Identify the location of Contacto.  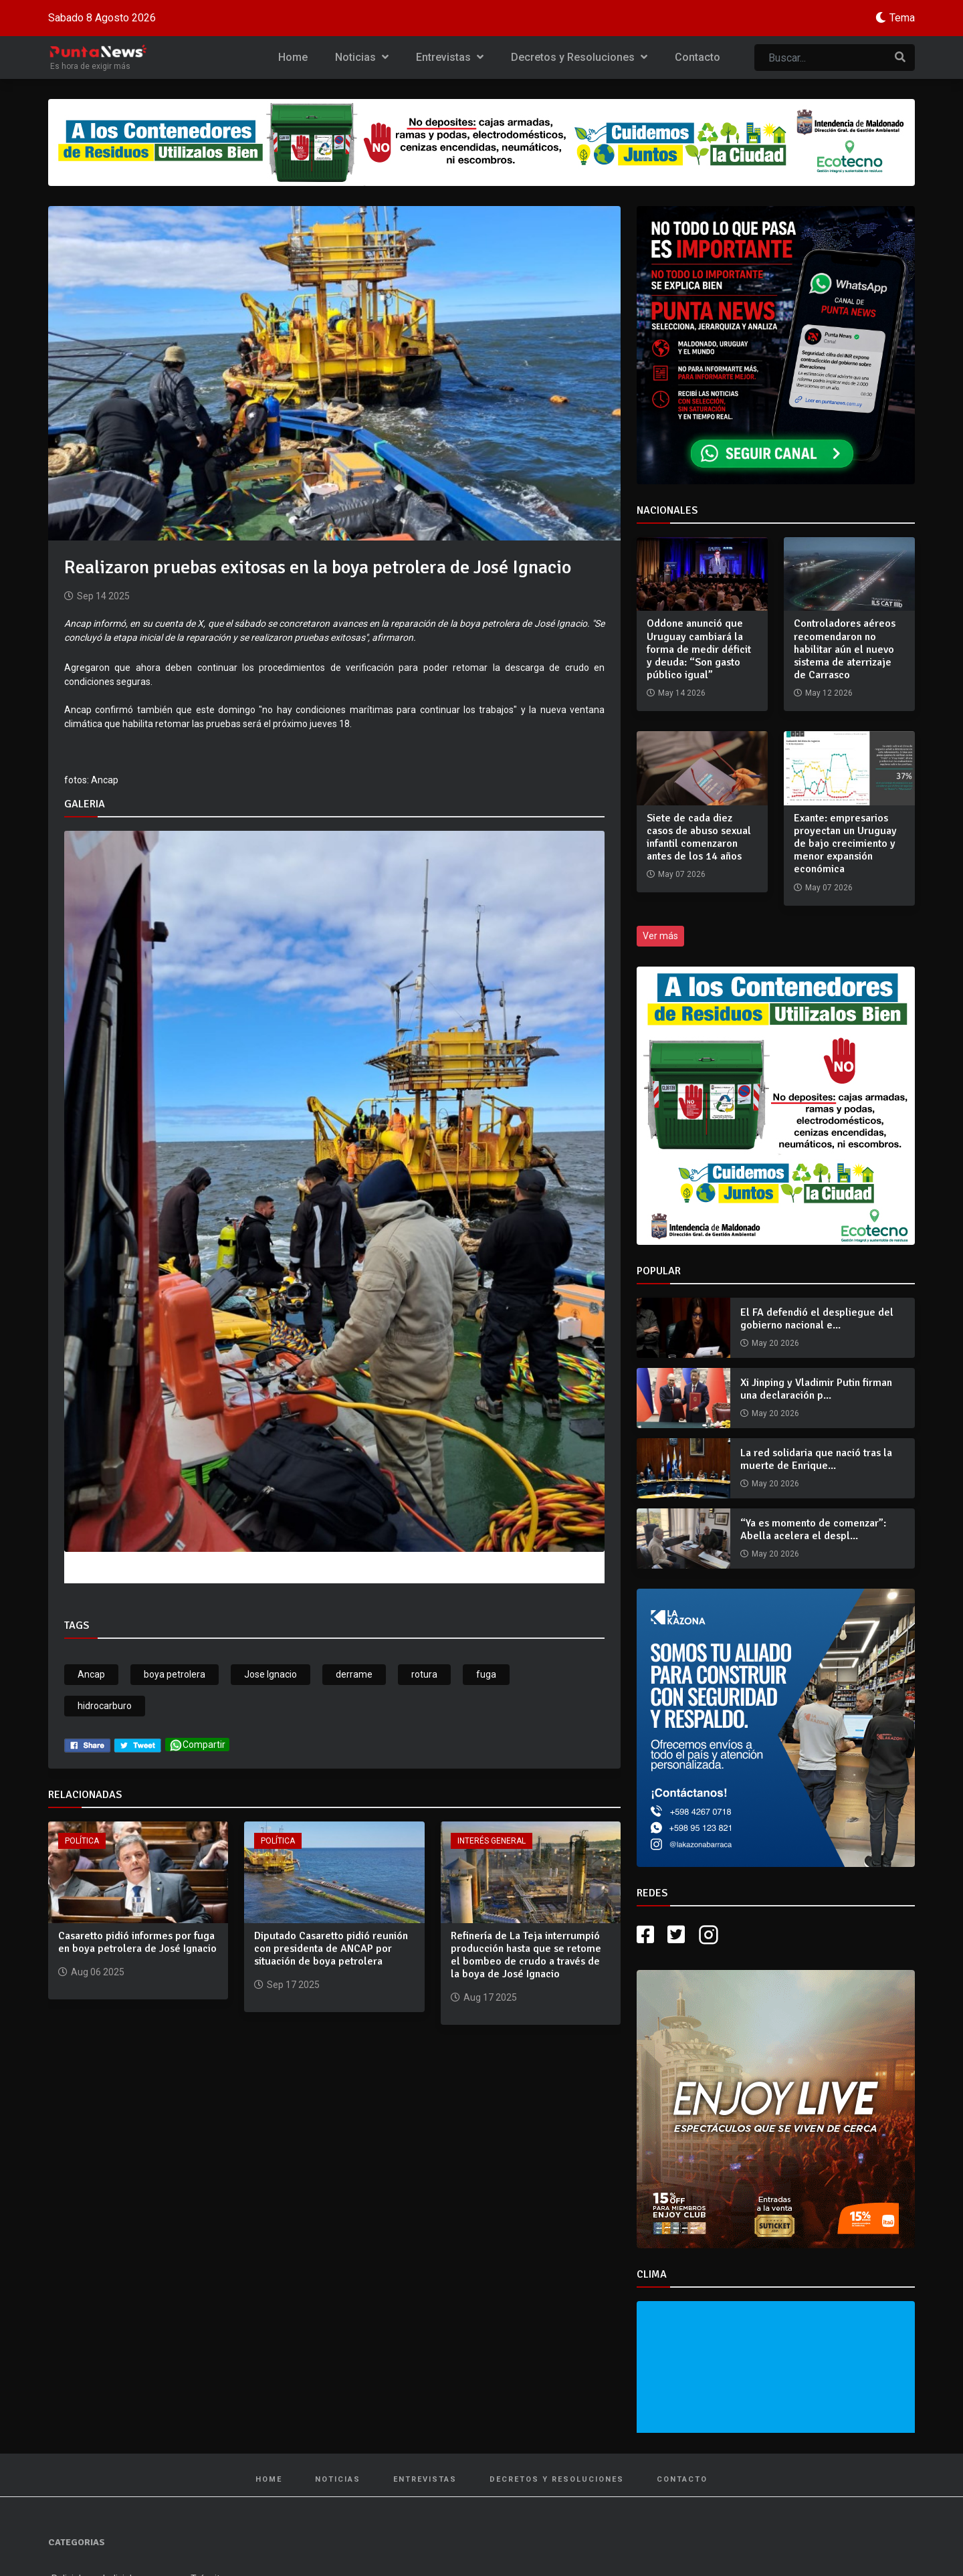
(697, 57).